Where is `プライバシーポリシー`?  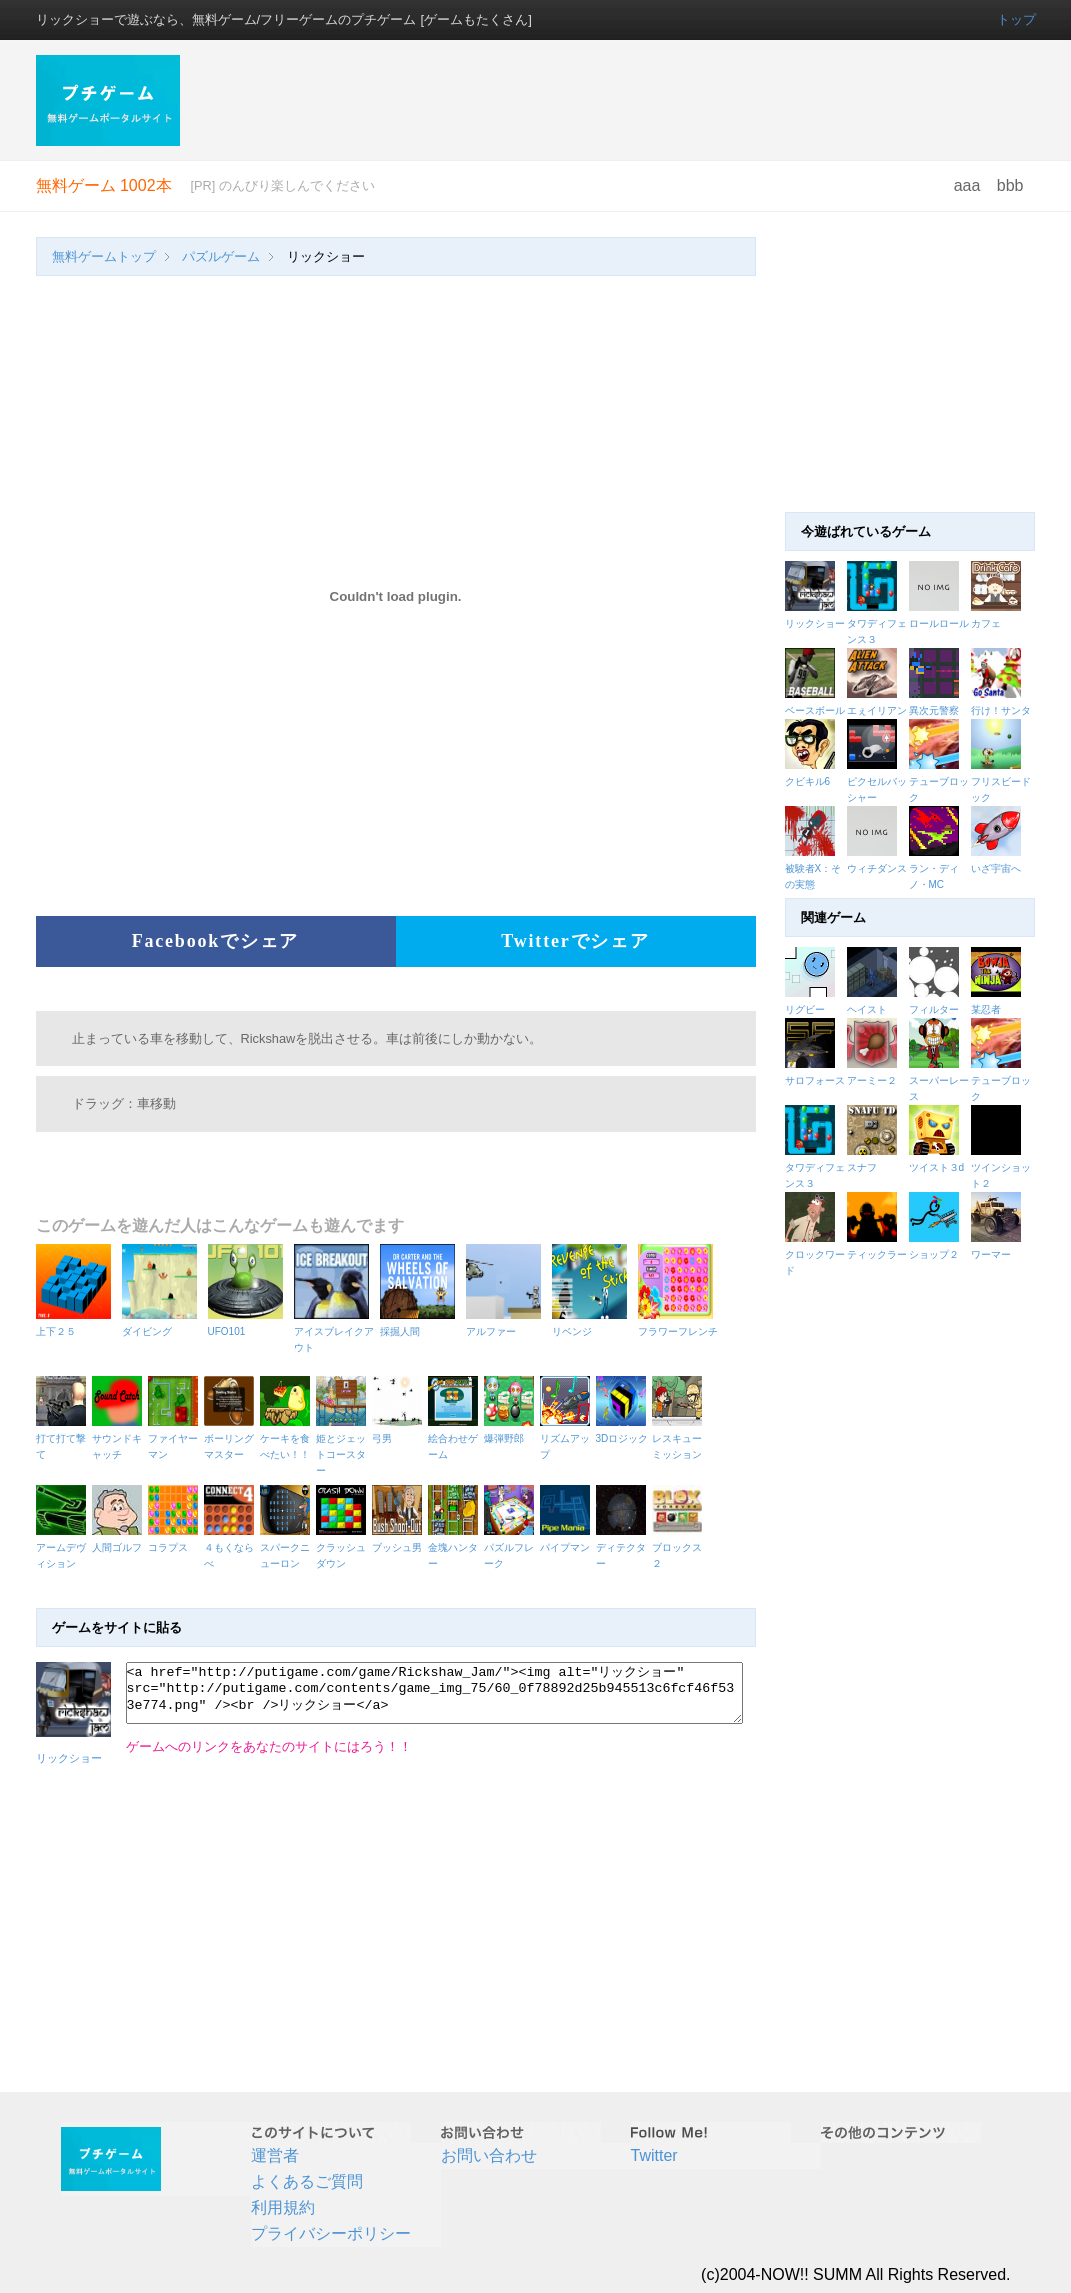 プライバシーポリシー is located at coordinates (331, 2233).